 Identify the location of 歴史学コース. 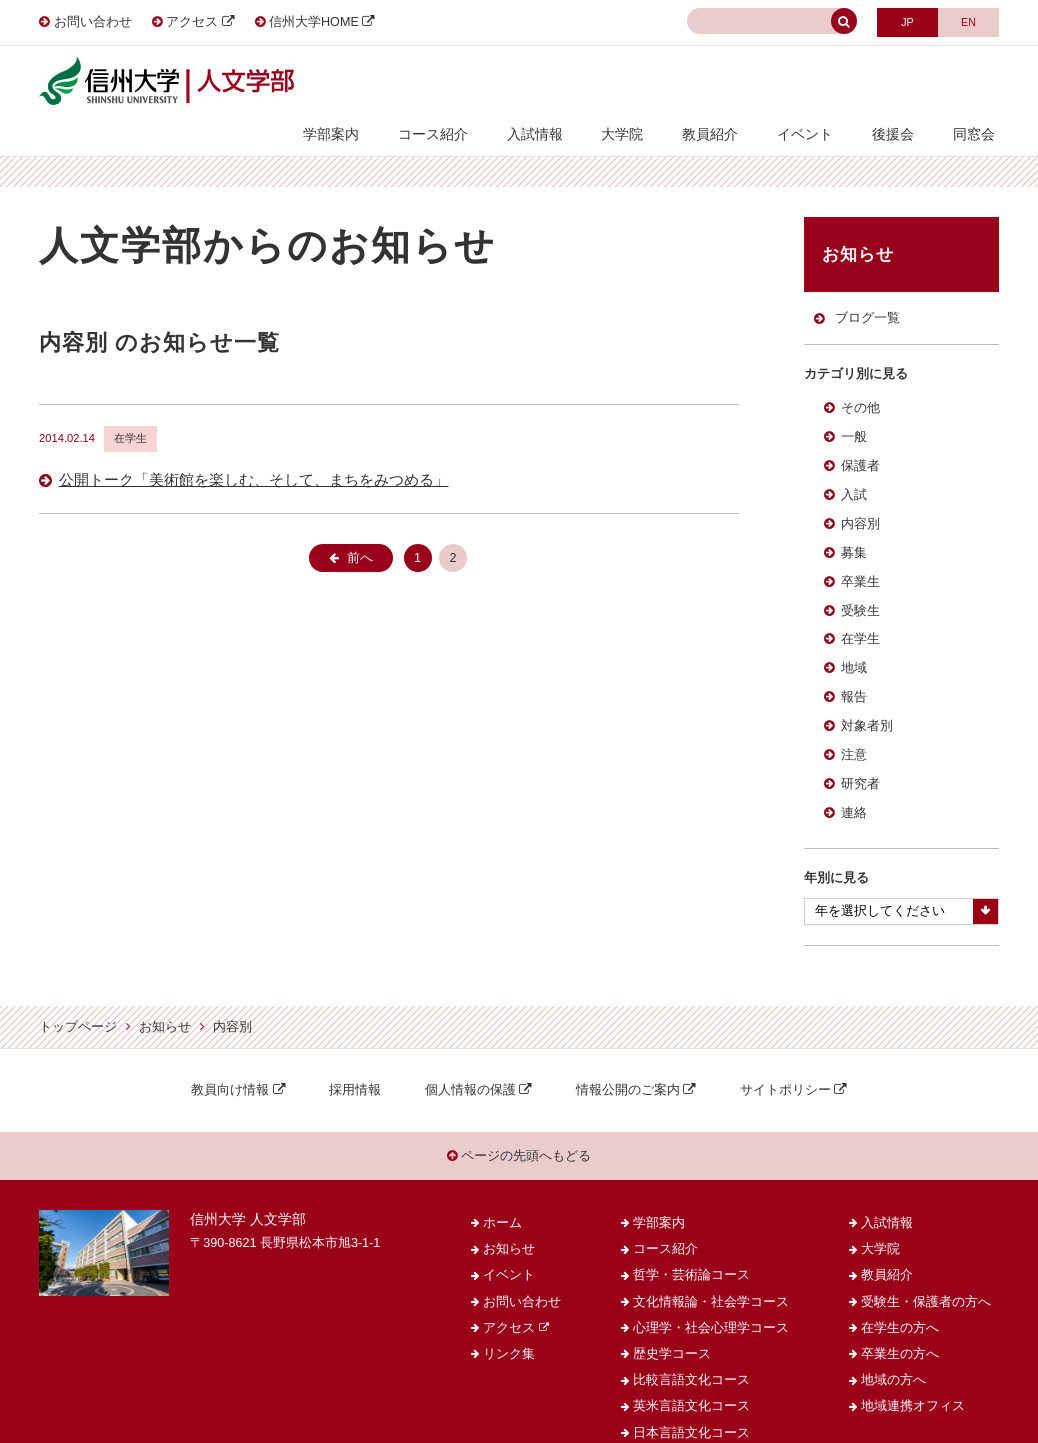
(672, 1326).